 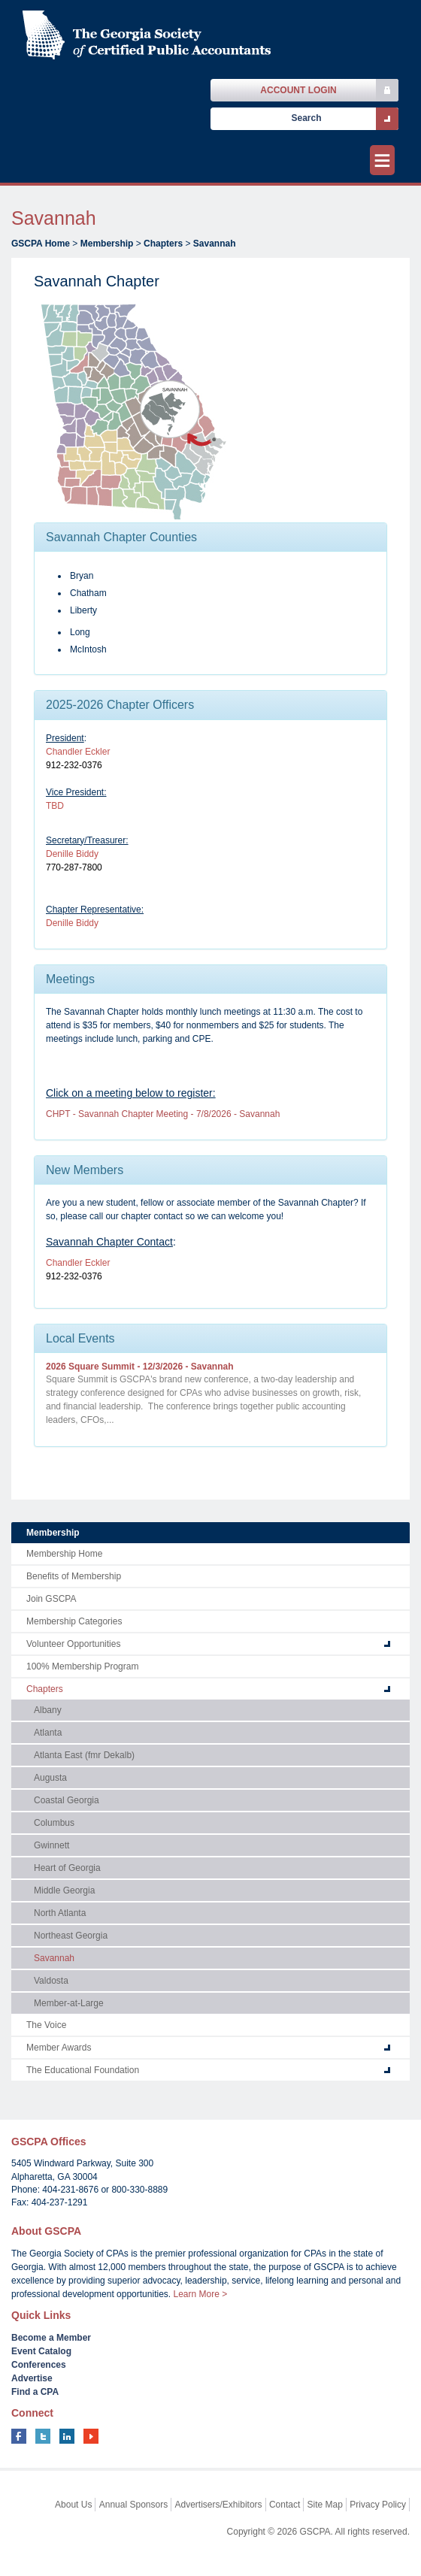 I want to click on Chapters, so click(x=163, y=243).